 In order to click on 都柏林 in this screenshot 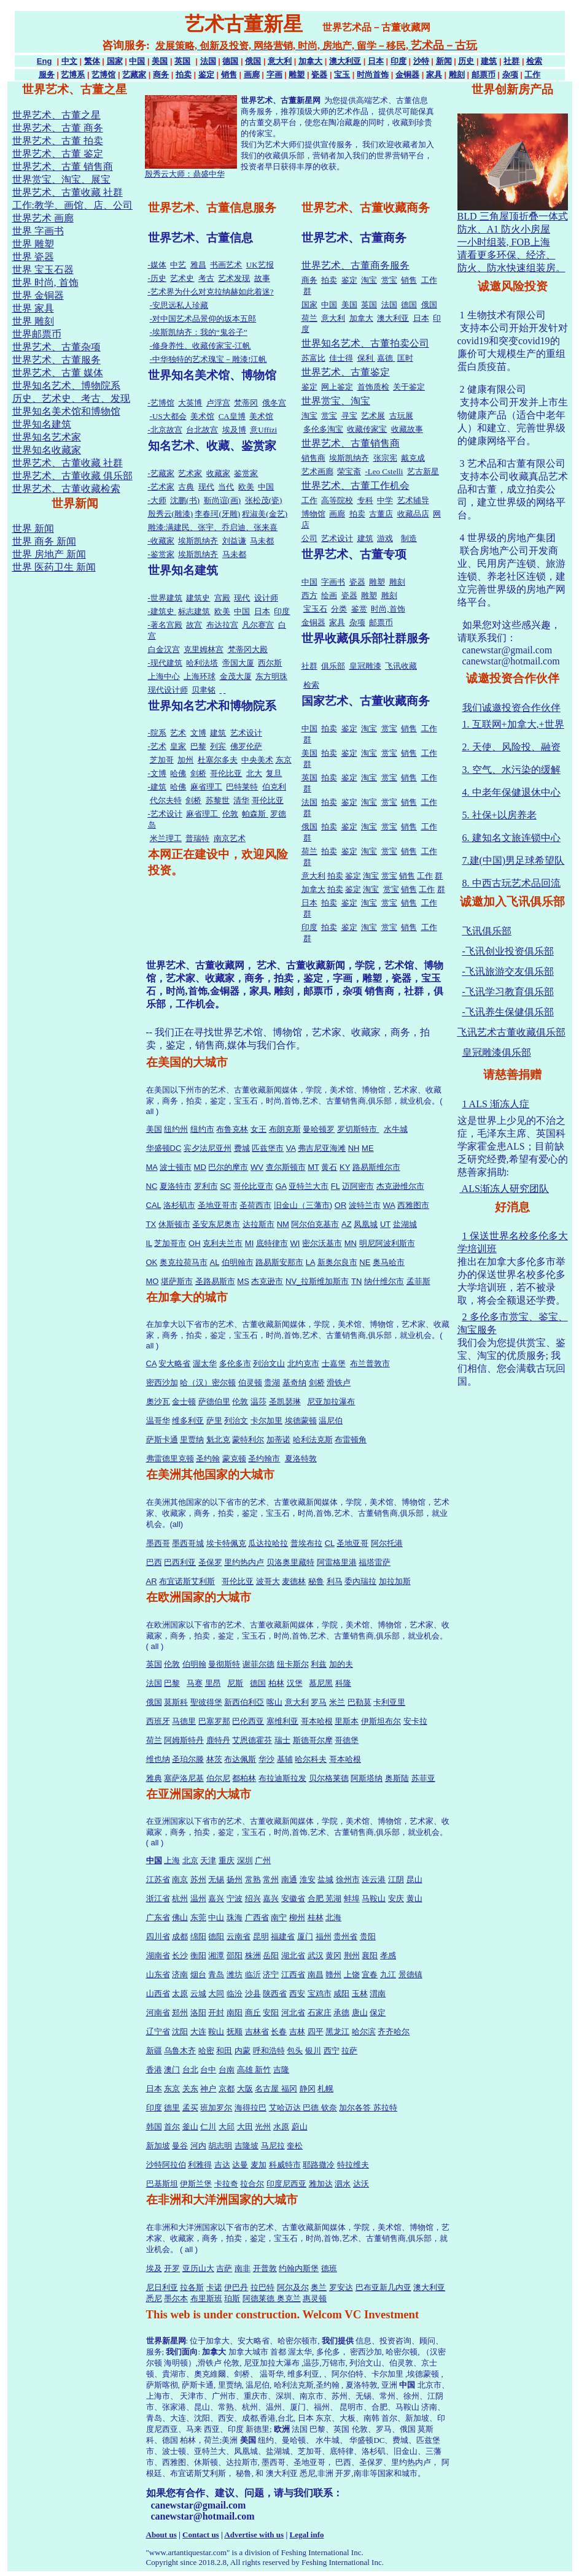, I will do `click(244, 1778)`.